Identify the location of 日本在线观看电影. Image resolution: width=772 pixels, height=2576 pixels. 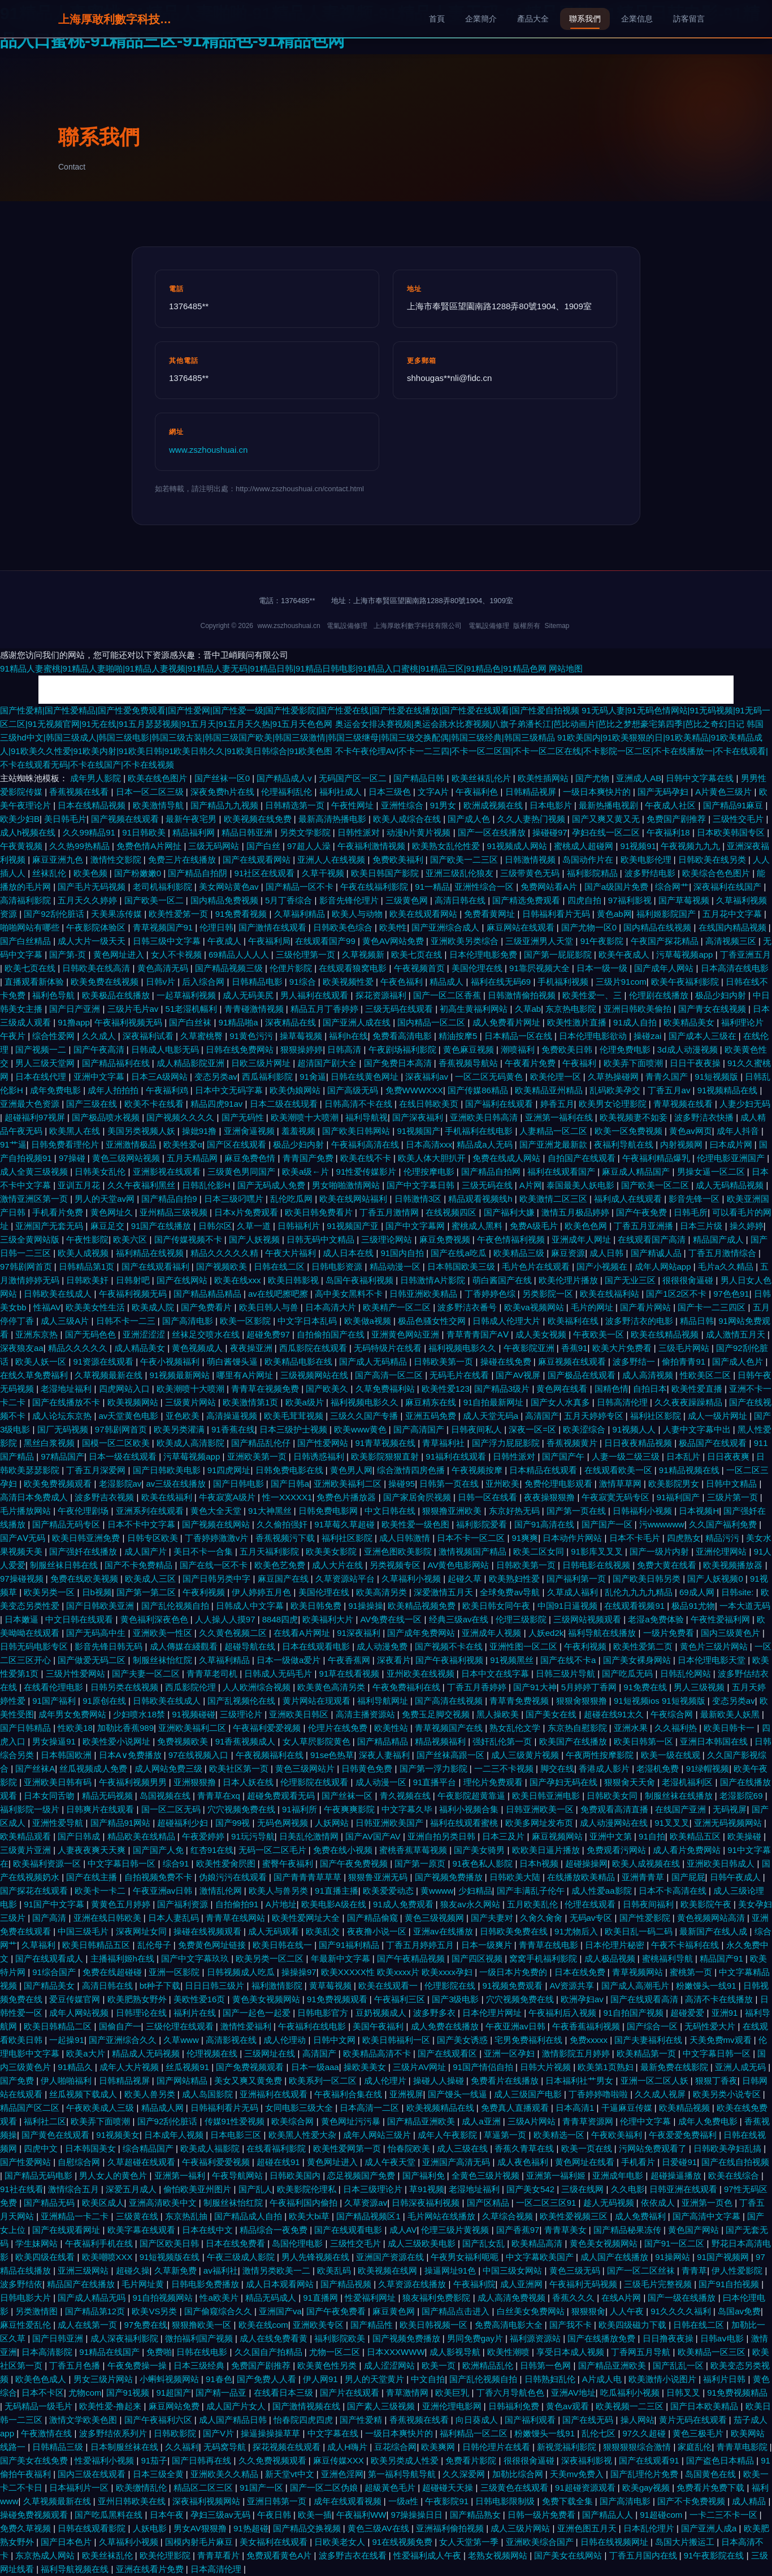
(317, 1646).